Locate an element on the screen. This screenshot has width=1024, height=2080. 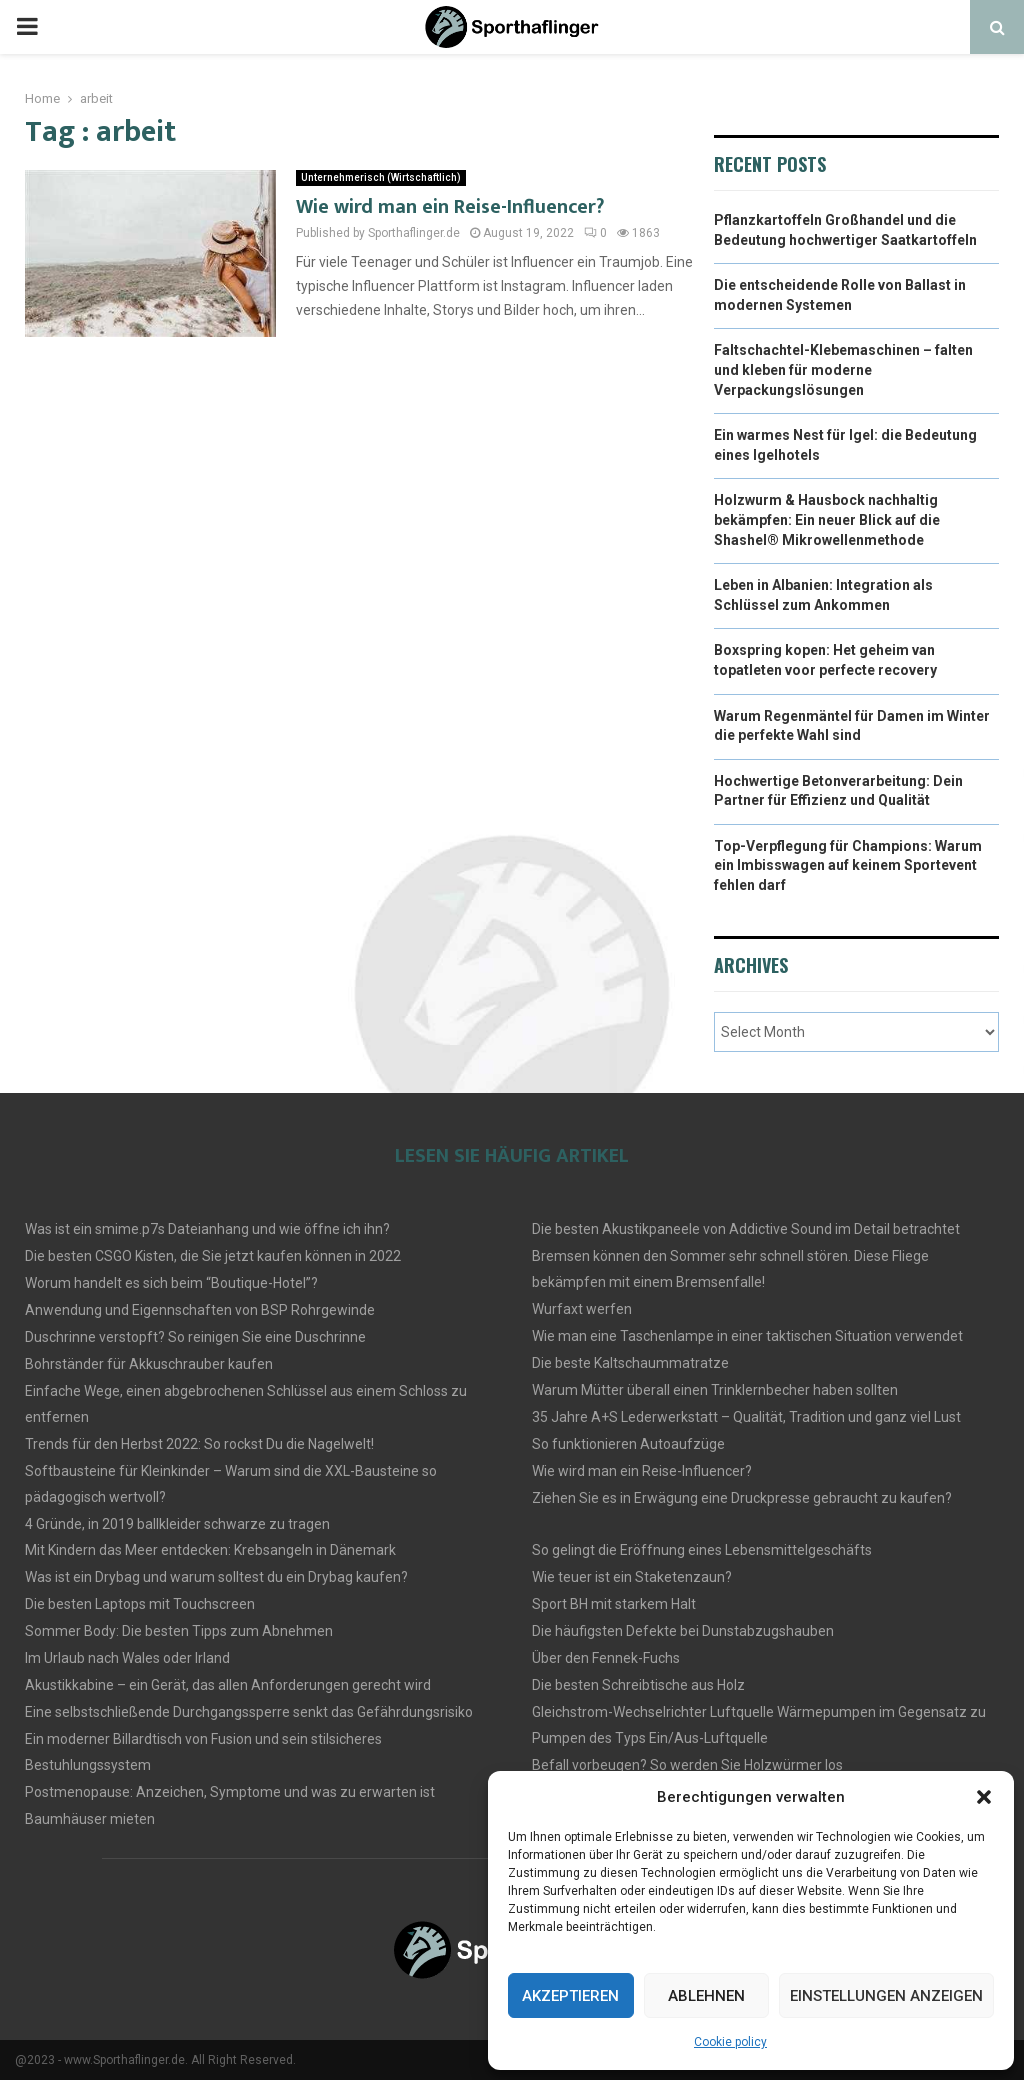
Sport BH mit starkem Halt is located at coordinates (614, 1604).